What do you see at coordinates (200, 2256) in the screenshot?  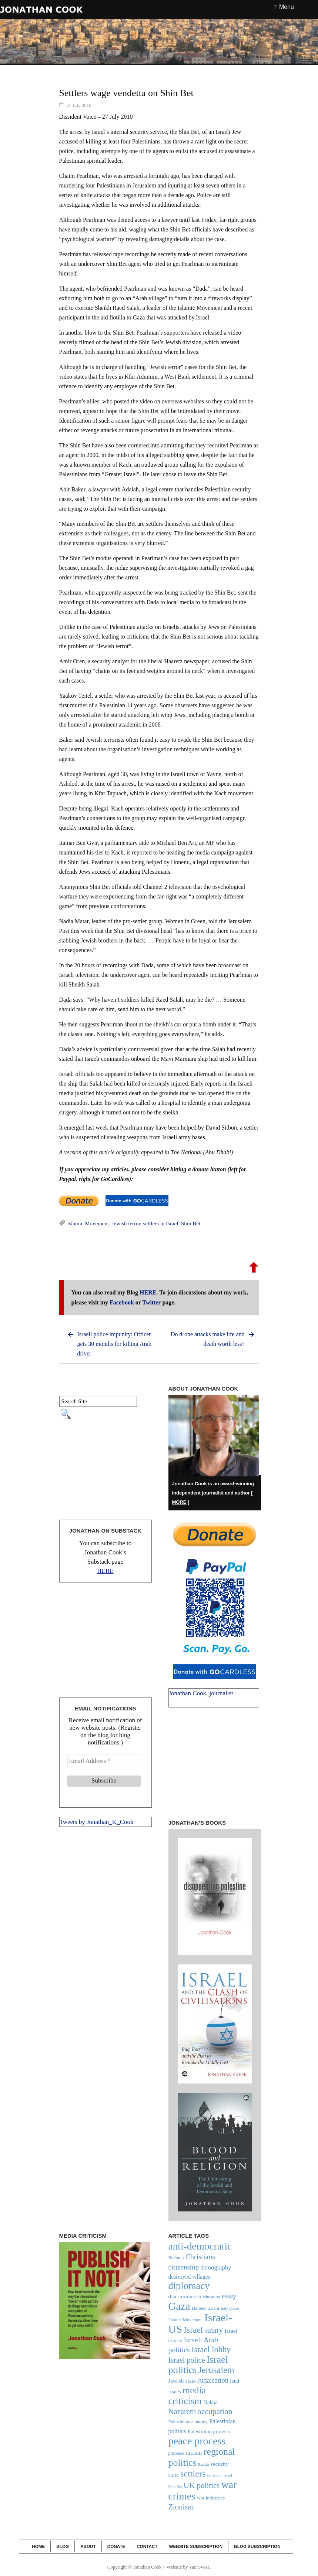 I see `Christians [Christians (47 items)]` at bounding box center [200, 2256].